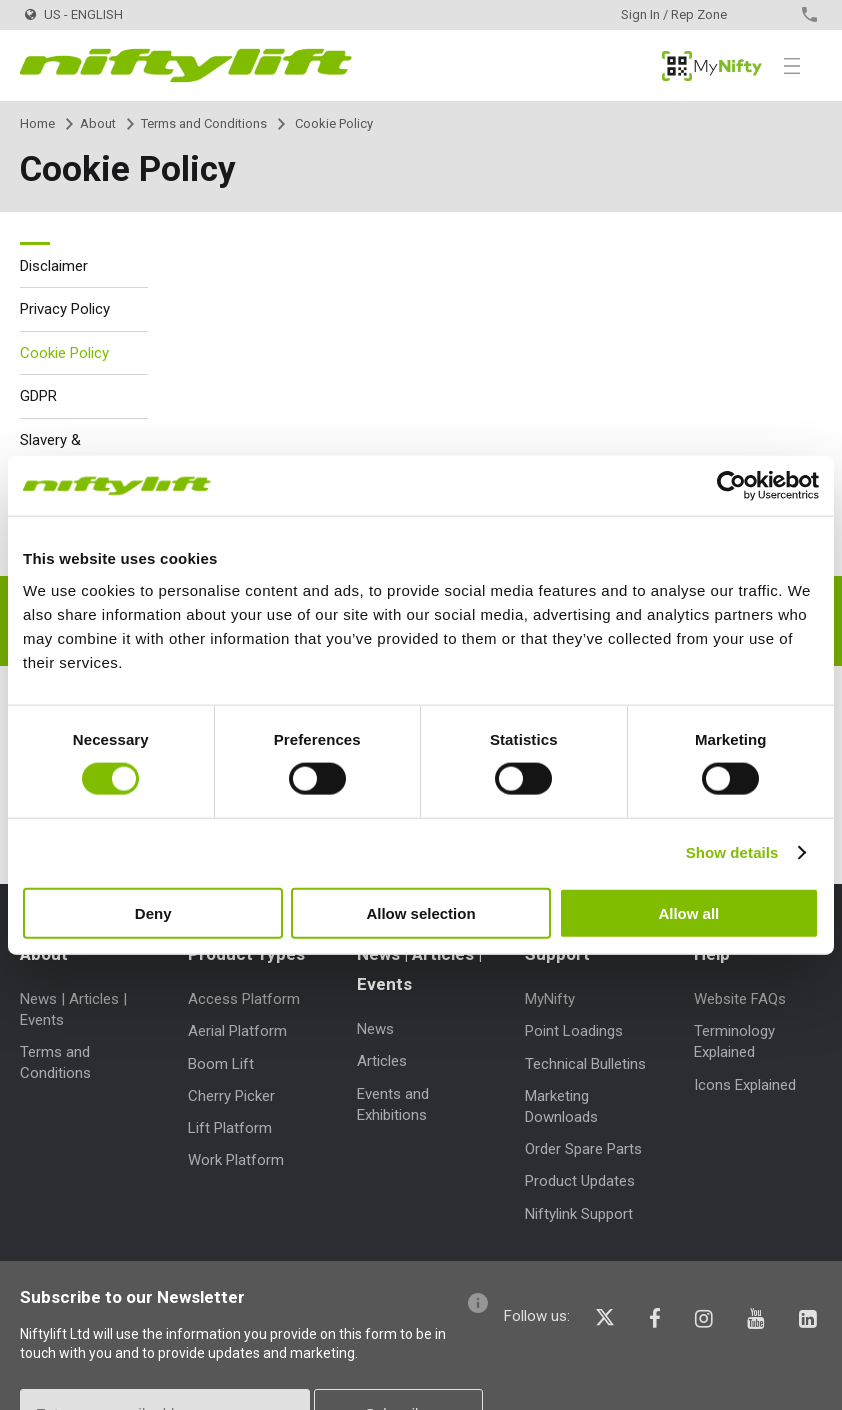 The width and height of the screenshot is (842, 1410). I want to click on Boom Lift, so click(221, 1064).